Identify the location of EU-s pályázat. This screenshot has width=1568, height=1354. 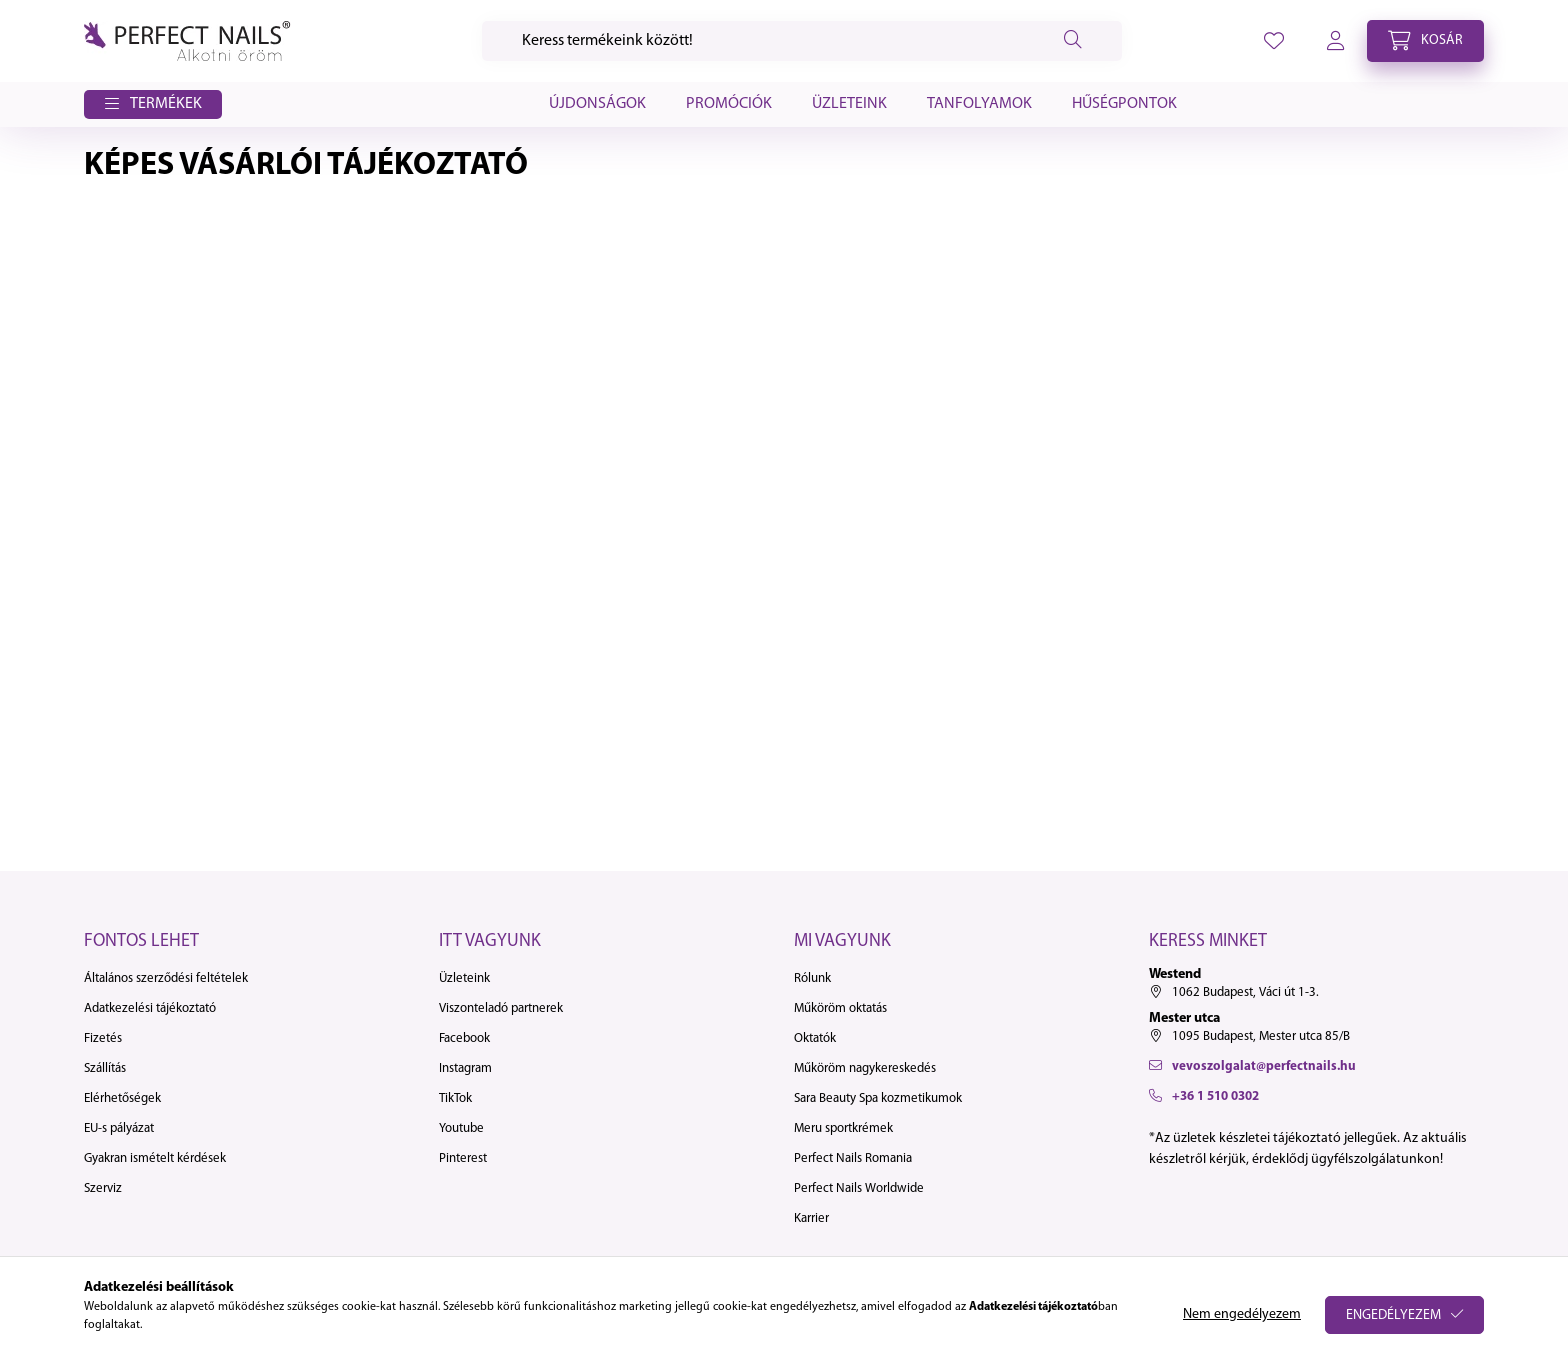
(119, 1128).